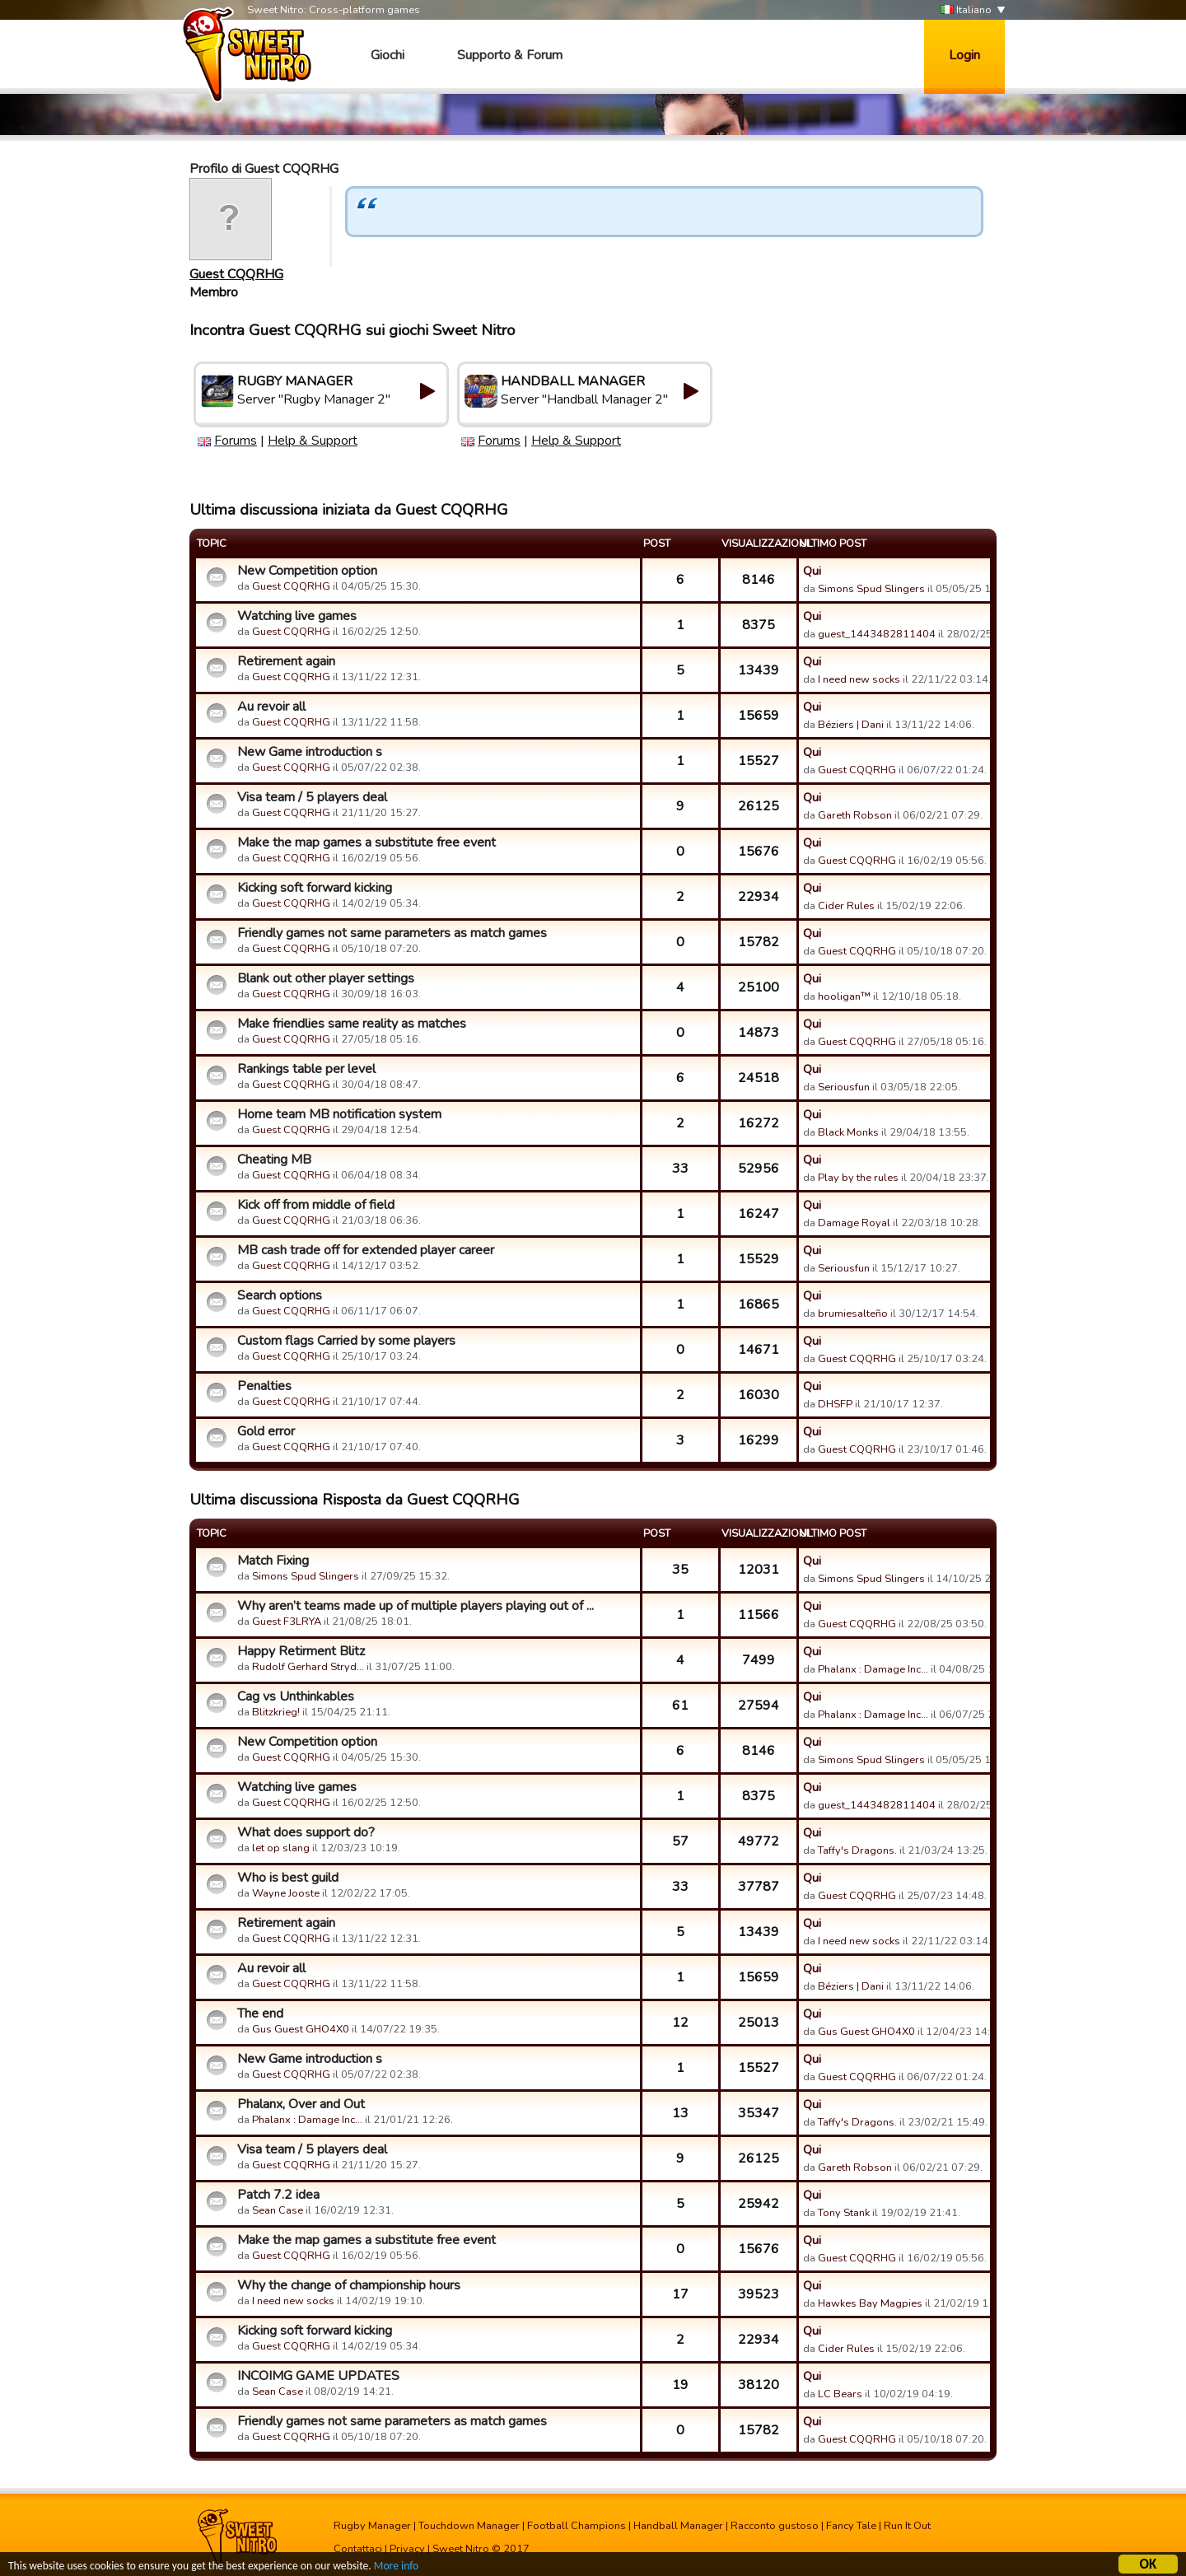 This screenshot has width=1186, height=2576. What do you see at coordinates (415, 1606) in the screenshot?
I see `Why aren’t teams made up of multiple players playing out of ...` at bounding box center [415, 1606].